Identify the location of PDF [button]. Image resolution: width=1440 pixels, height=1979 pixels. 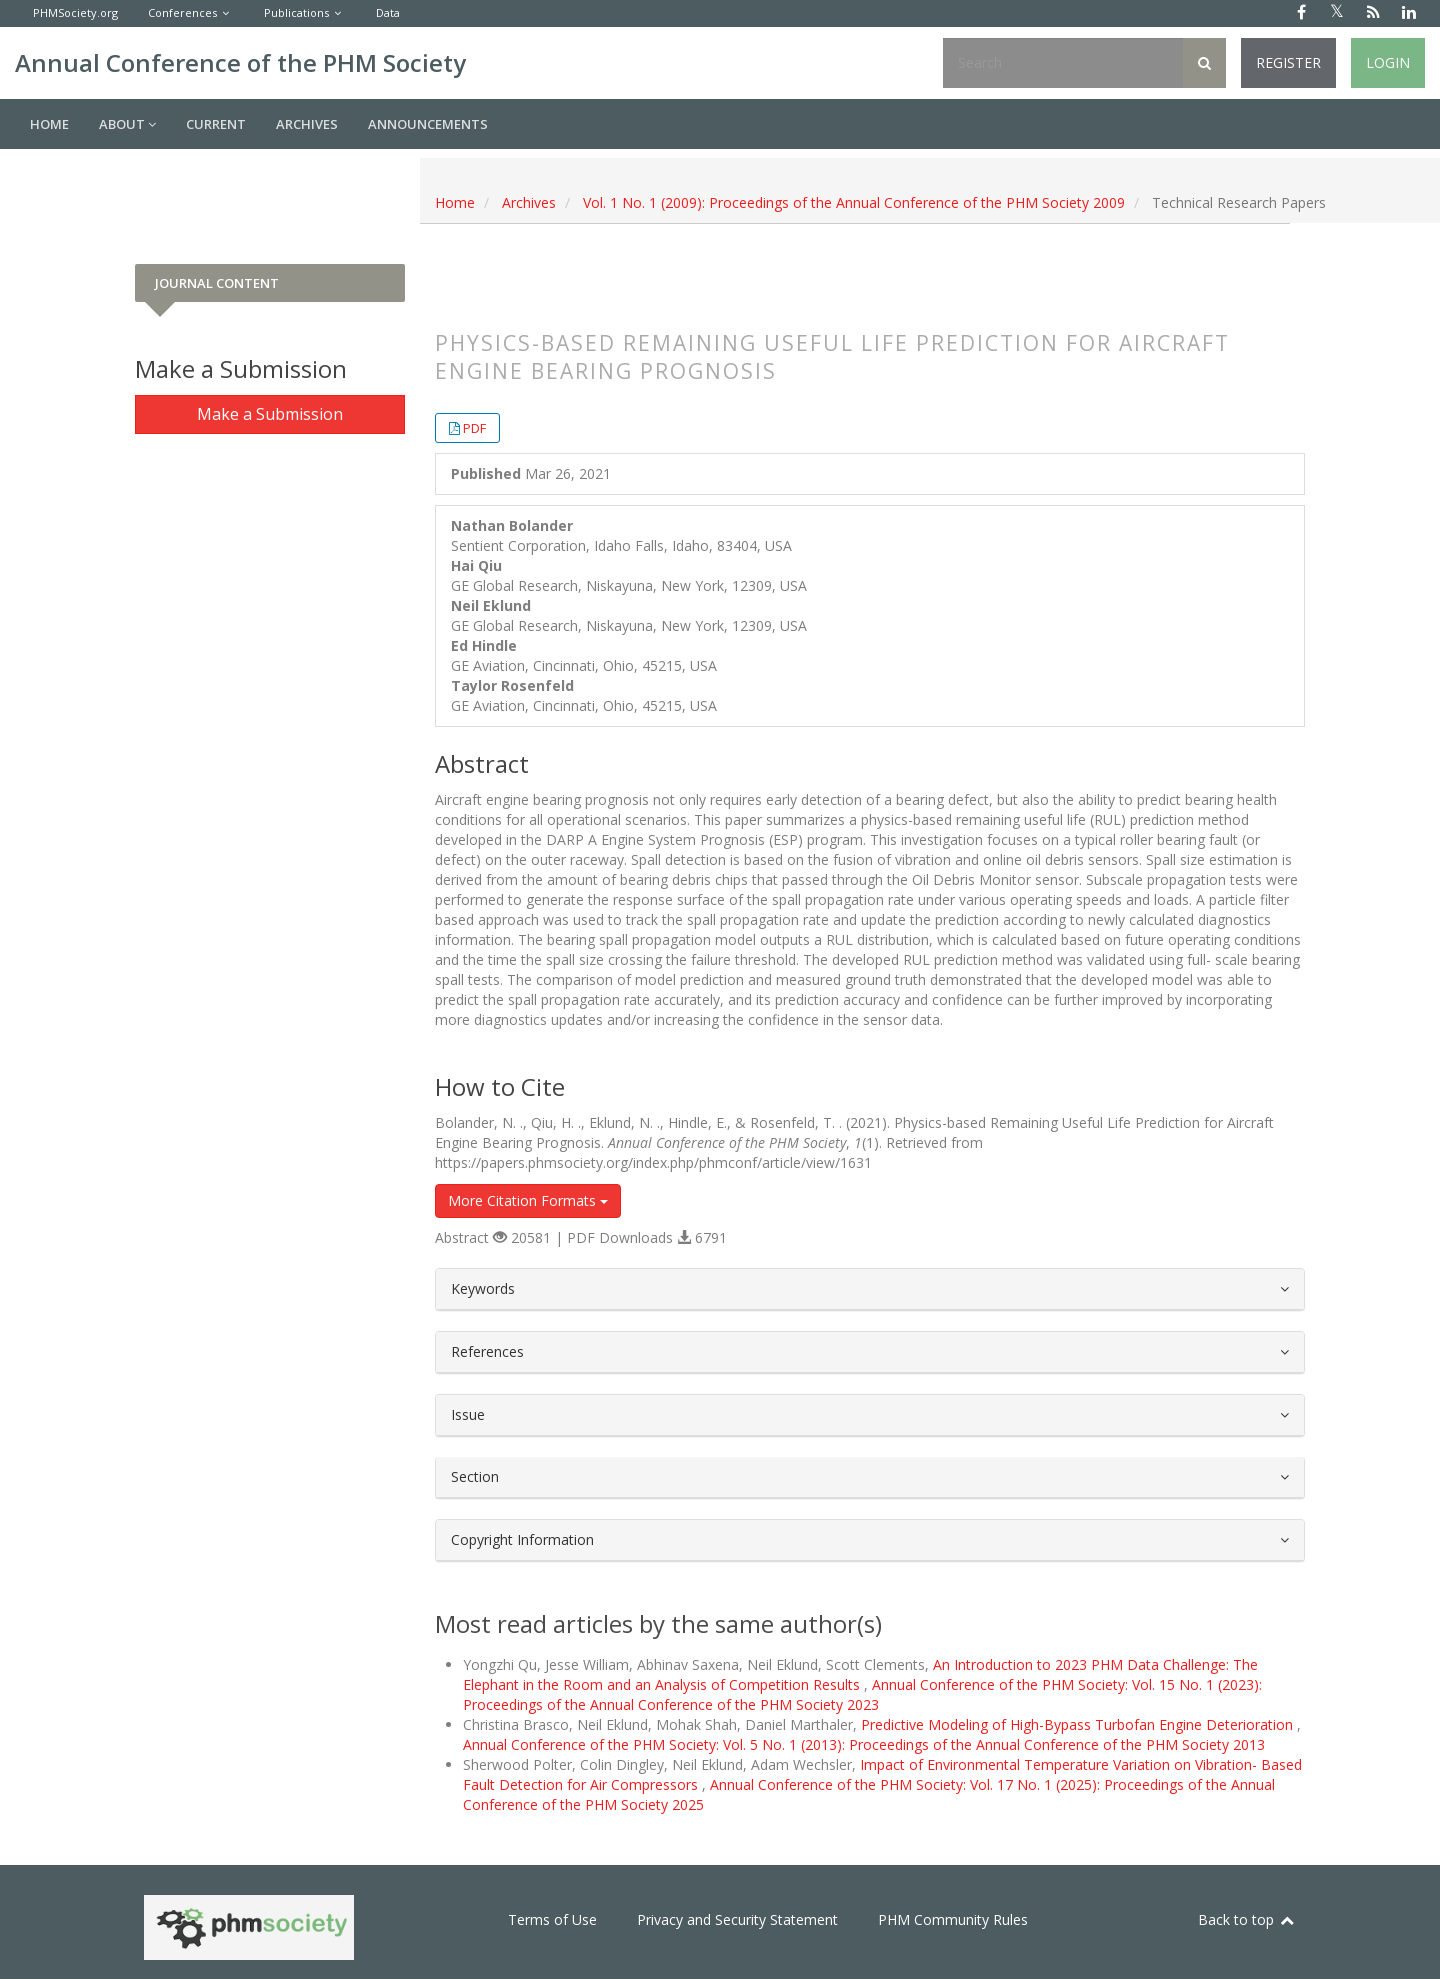
(474, 428).